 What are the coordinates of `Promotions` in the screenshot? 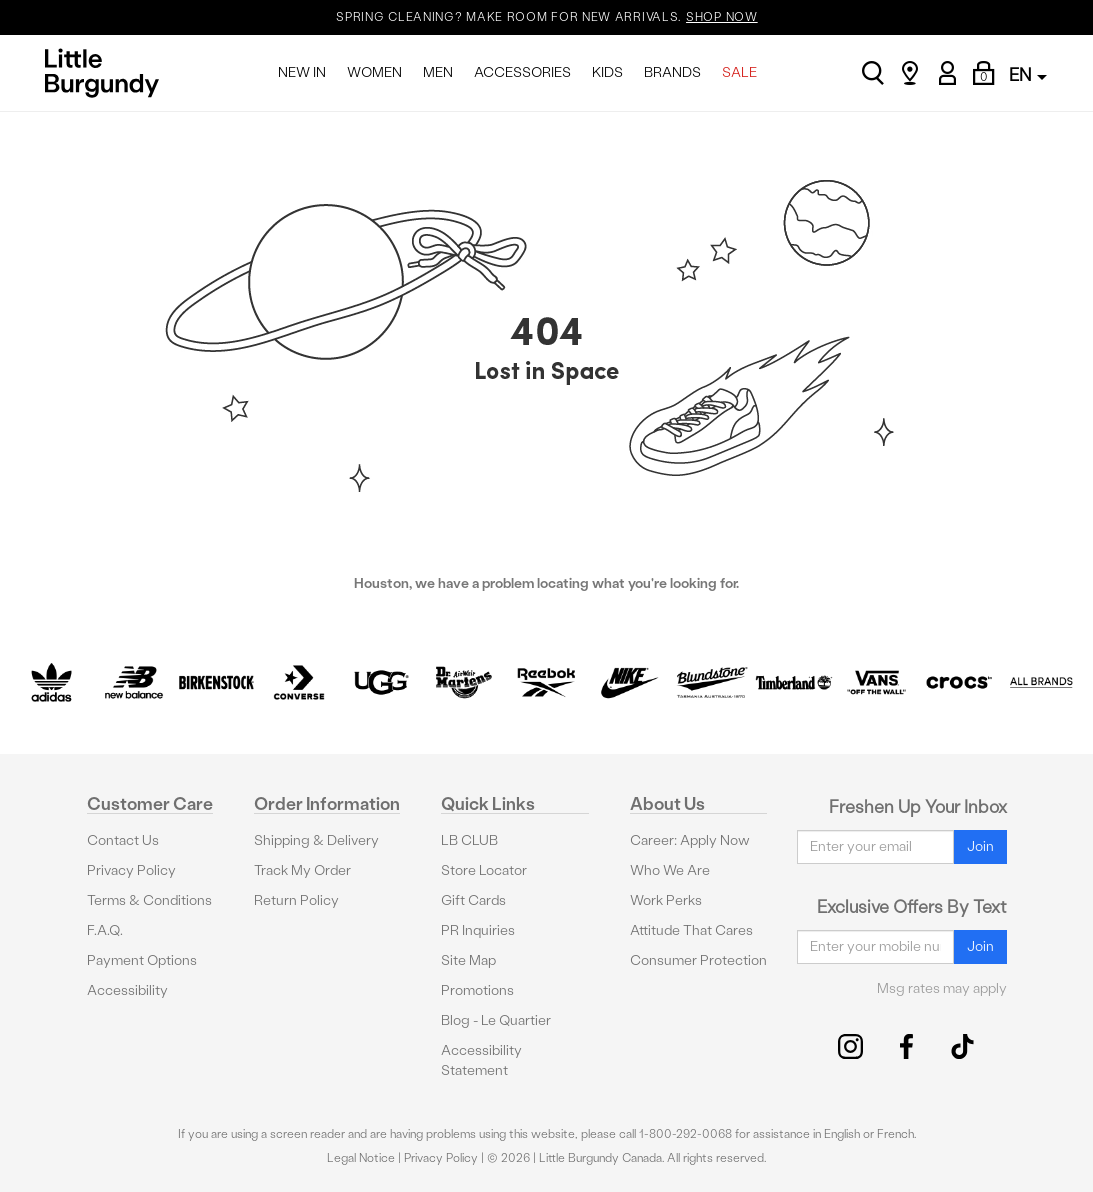 It's located at (477, 990).